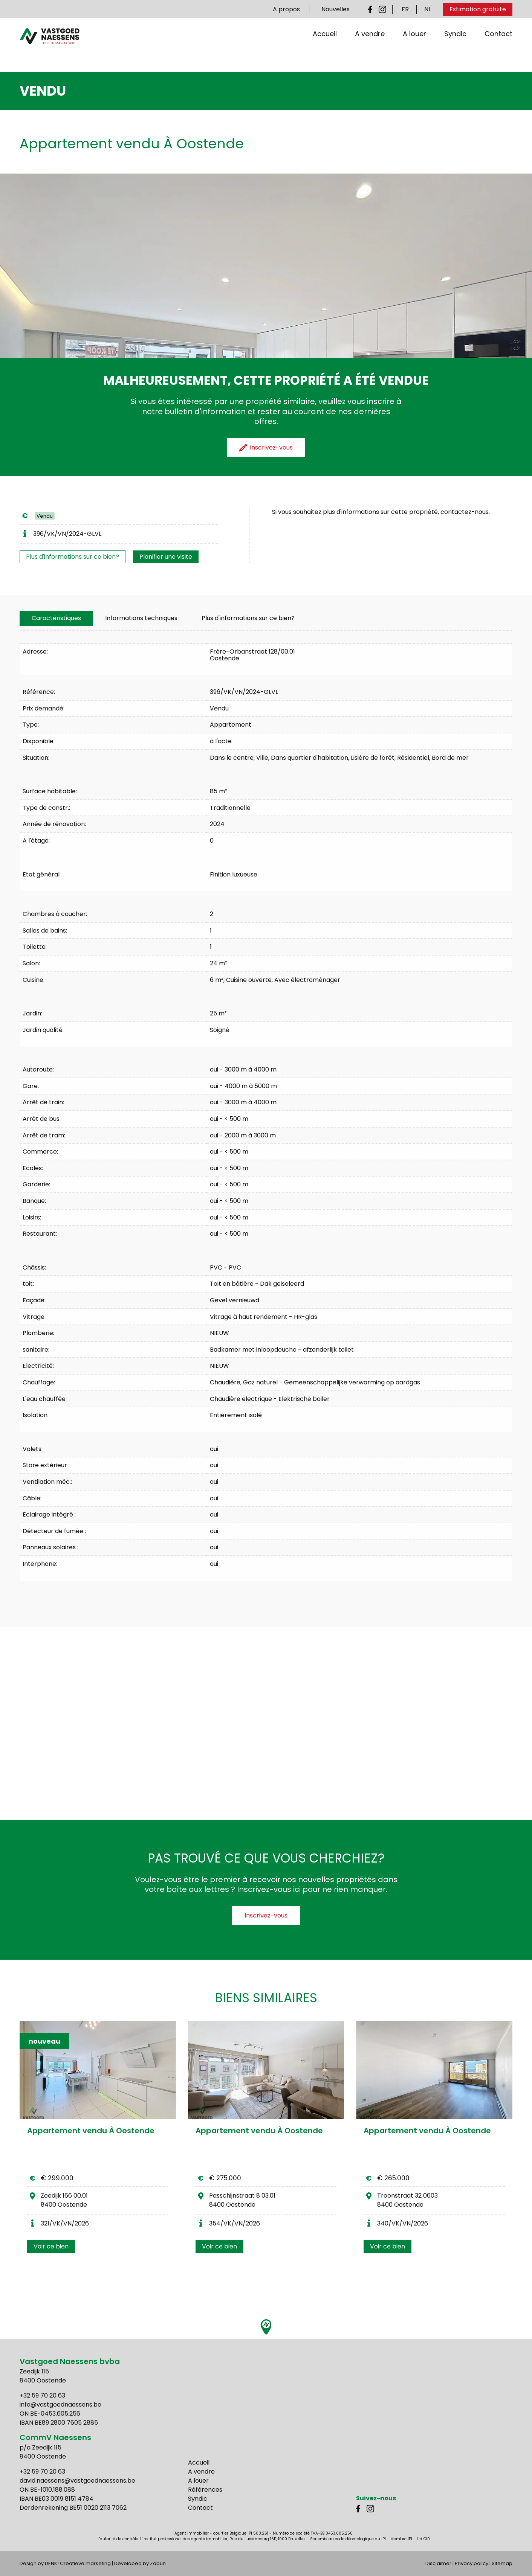 Image resolution: width=532 pixels, height=2576 pixels. I want to click on Inscrivez-vous, so click(266, 1915).